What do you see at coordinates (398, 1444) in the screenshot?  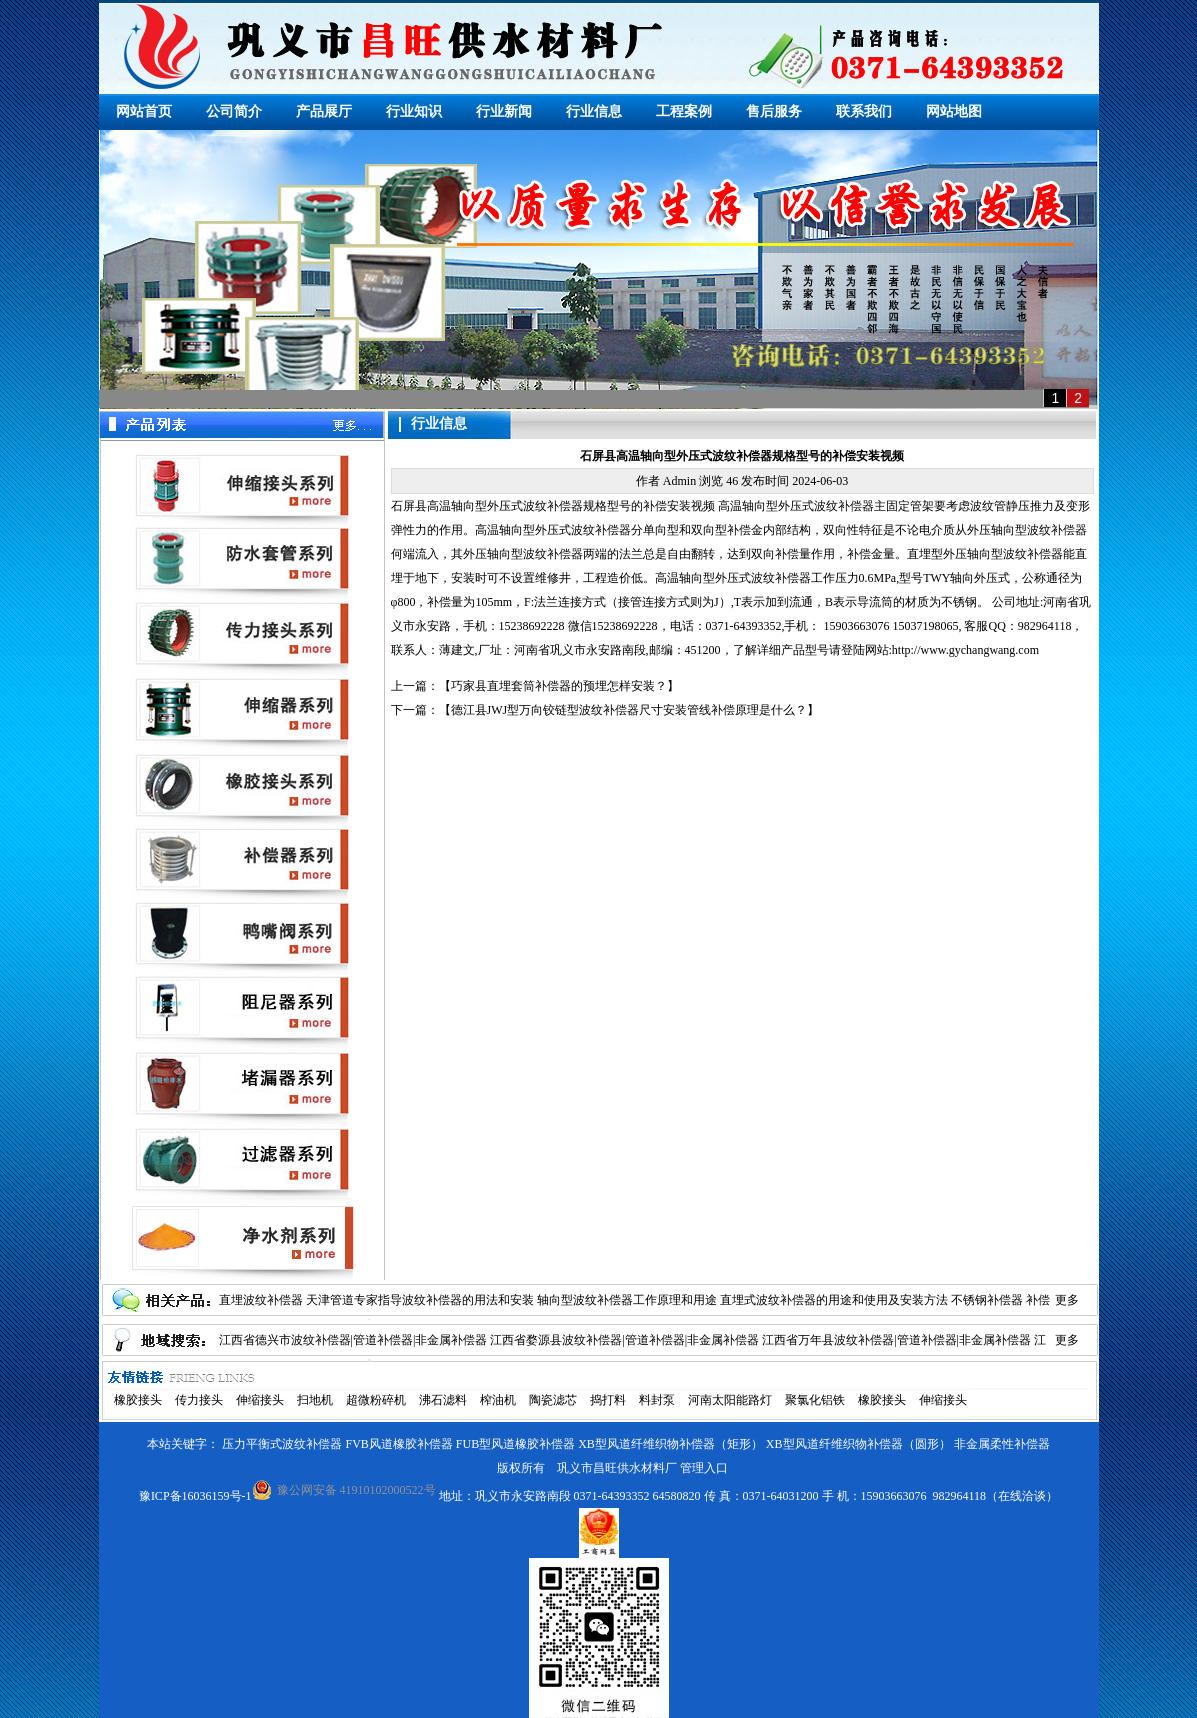 I see `FVB风道橡胶补偿器` at bounding box center [398, 1444].